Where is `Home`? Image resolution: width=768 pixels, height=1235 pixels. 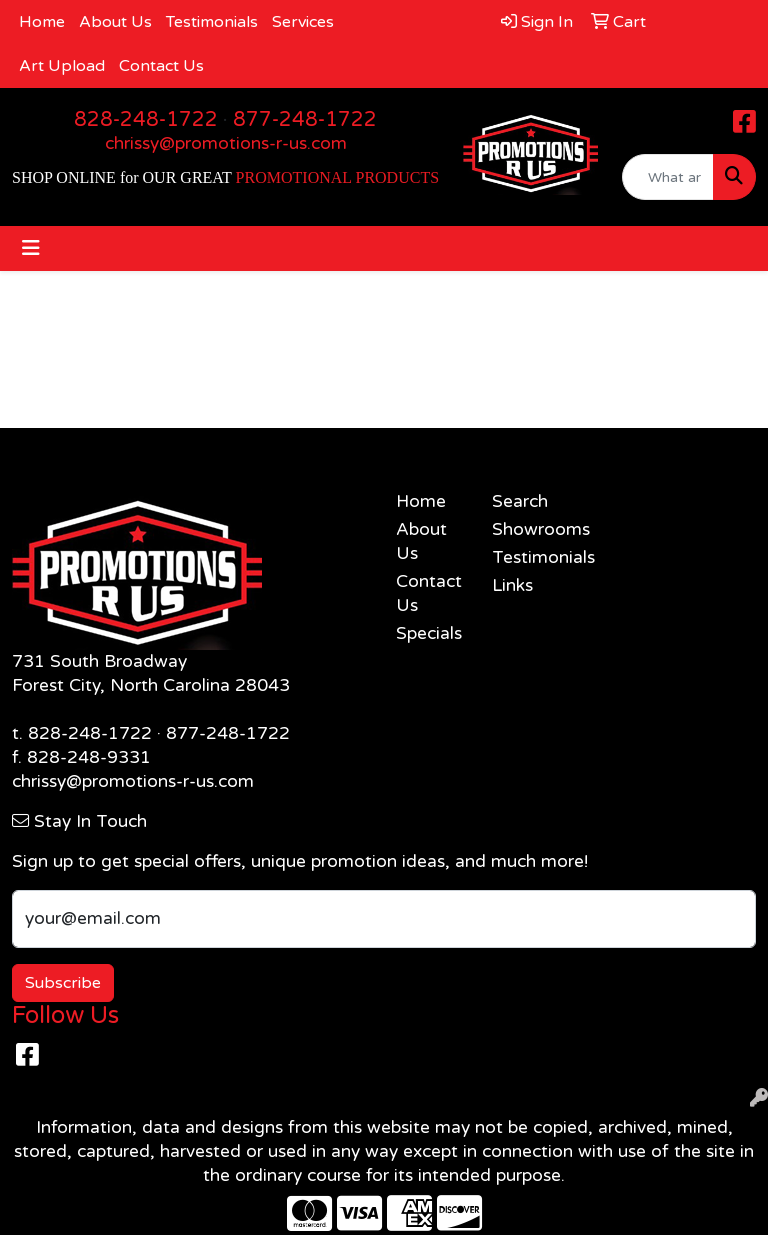
Home is located at coordinates (42, 22).